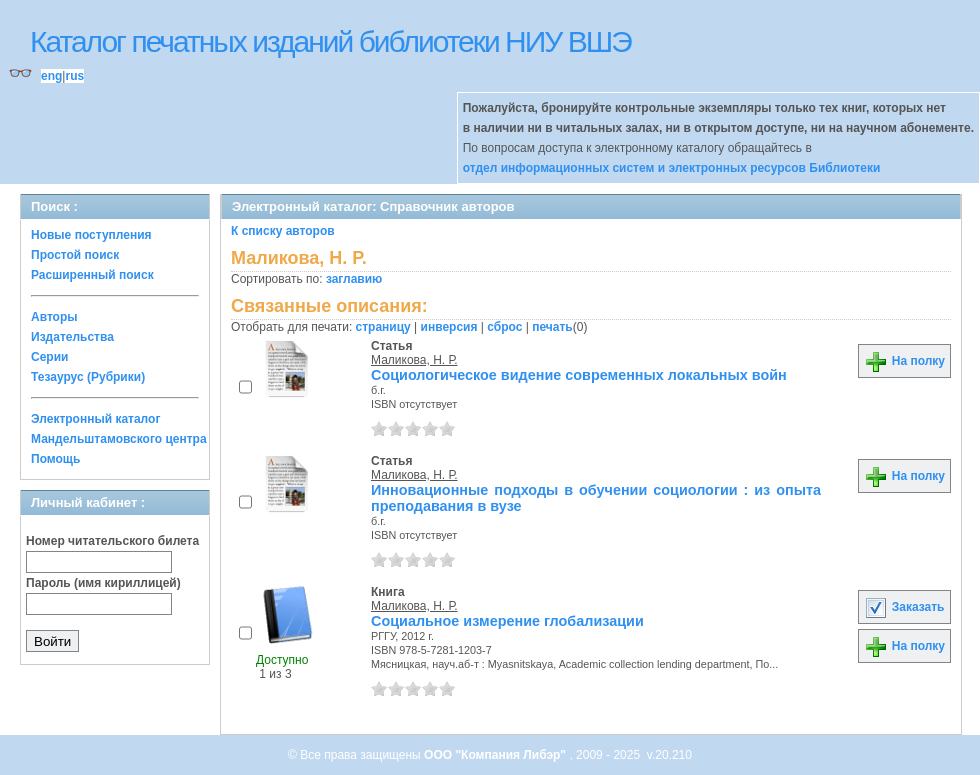 The height and width of the screenshot is (775, 980). I want to click on eng, so click(51, 76).